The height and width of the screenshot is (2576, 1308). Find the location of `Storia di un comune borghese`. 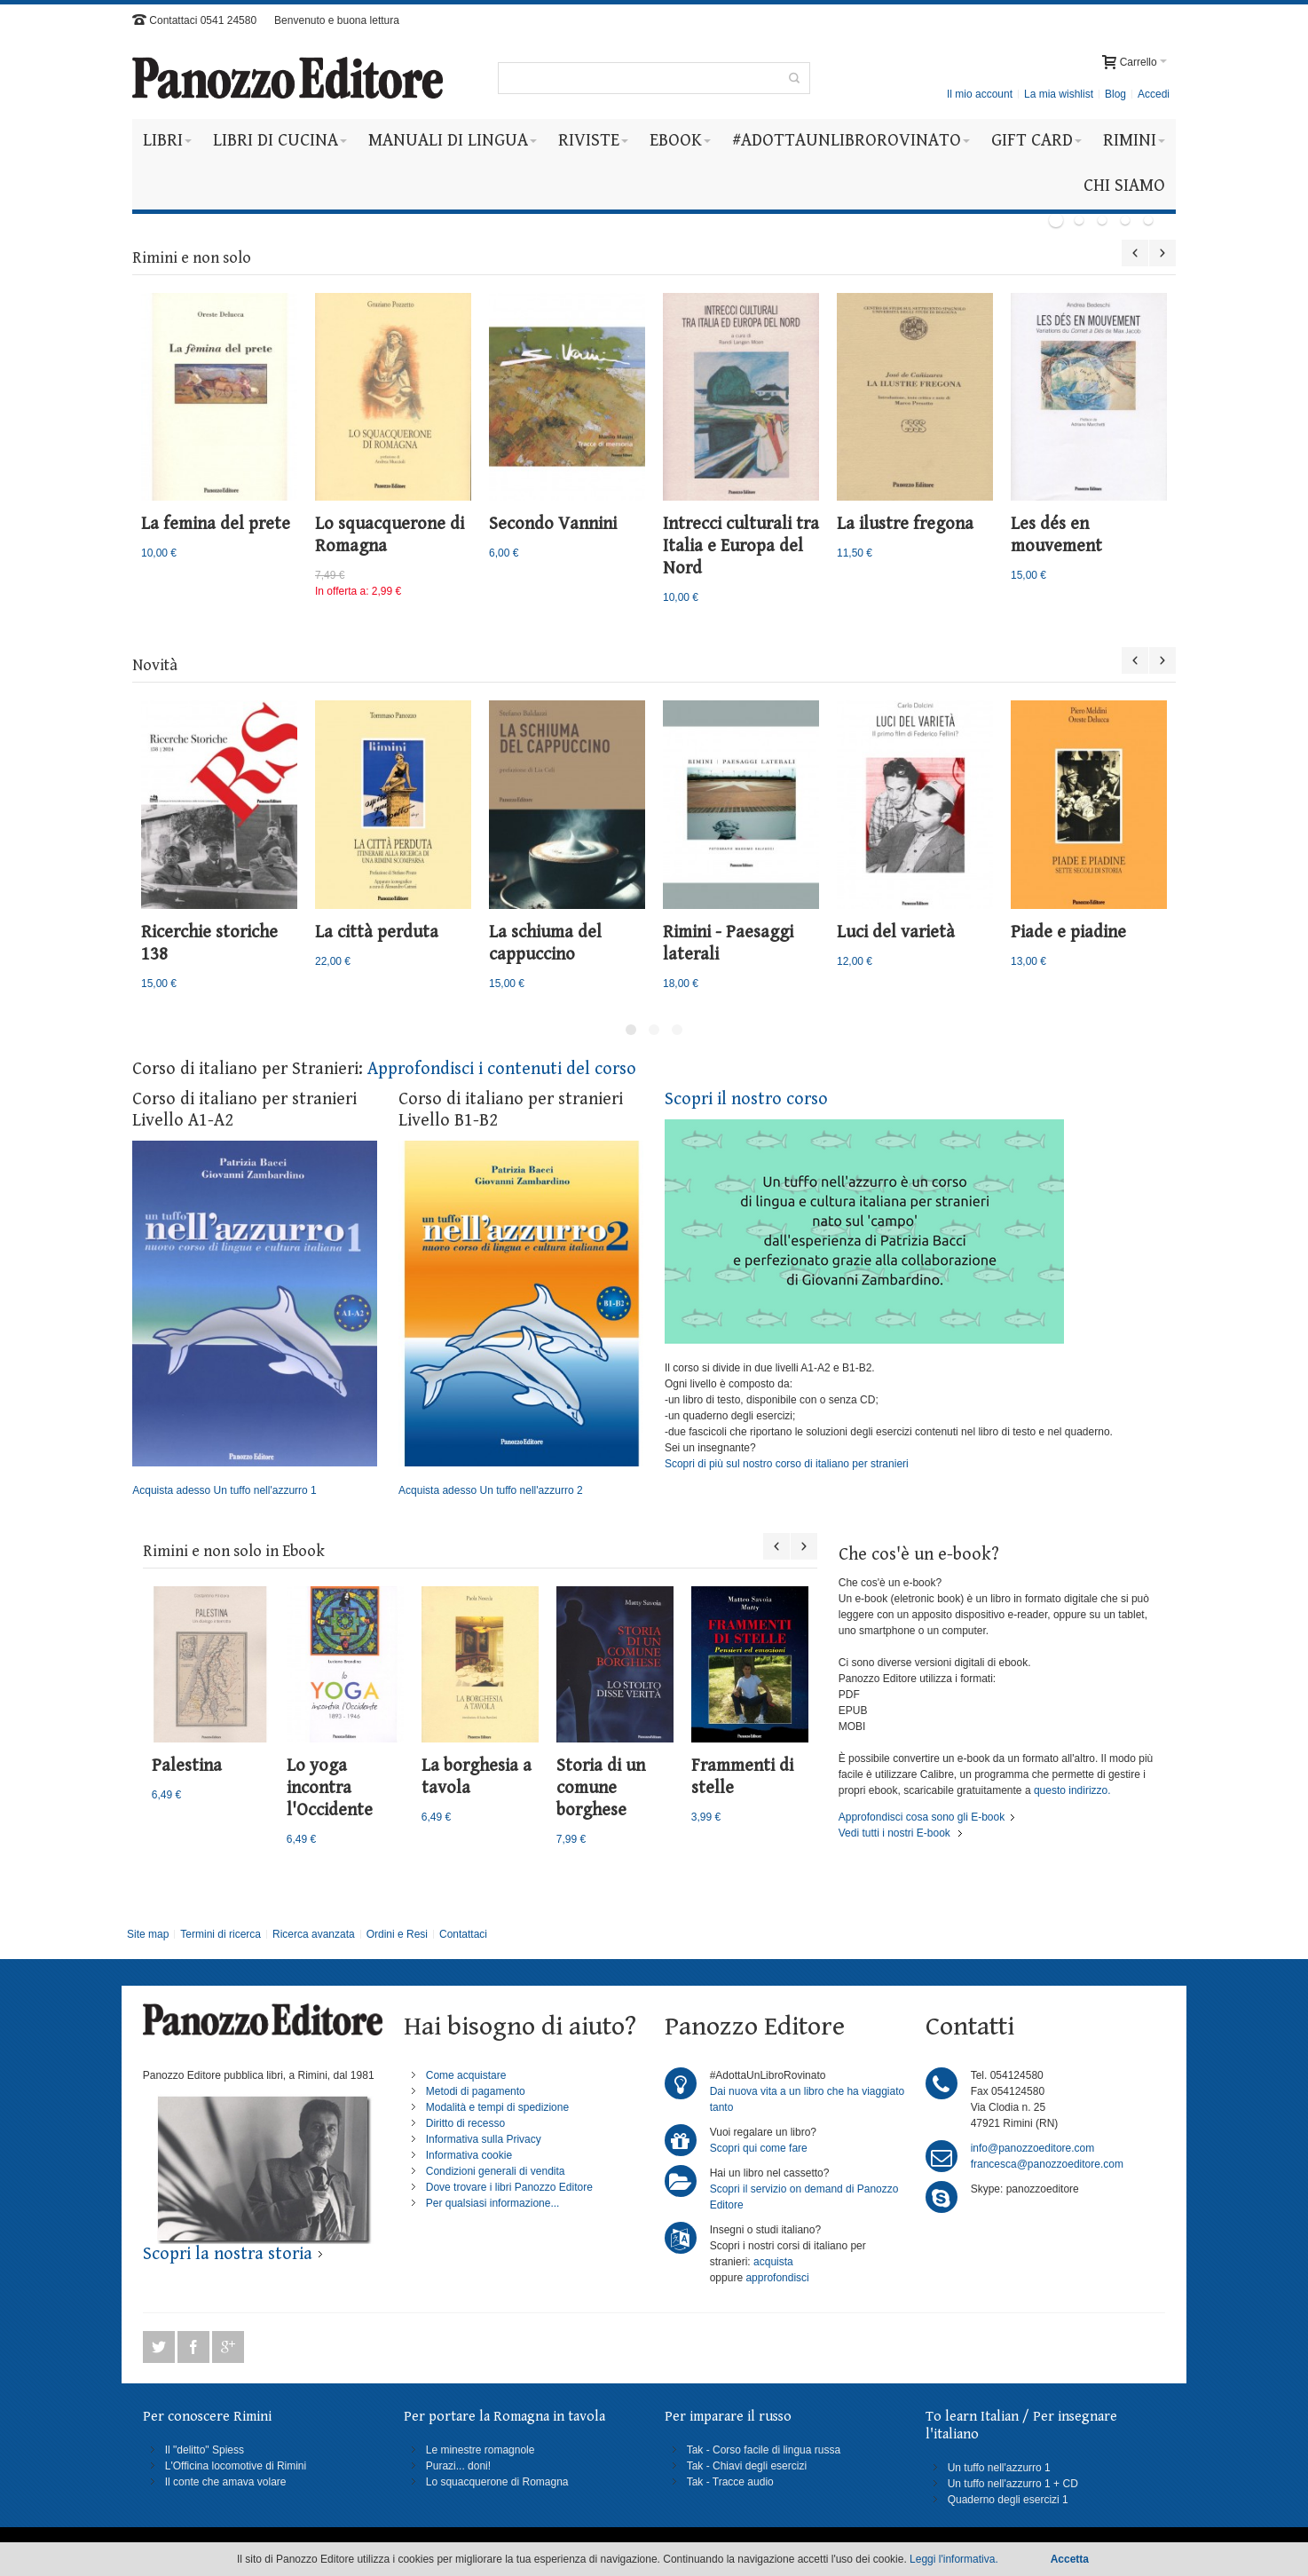

Storia di un comune borghese is located at coordinates (600, 1788).